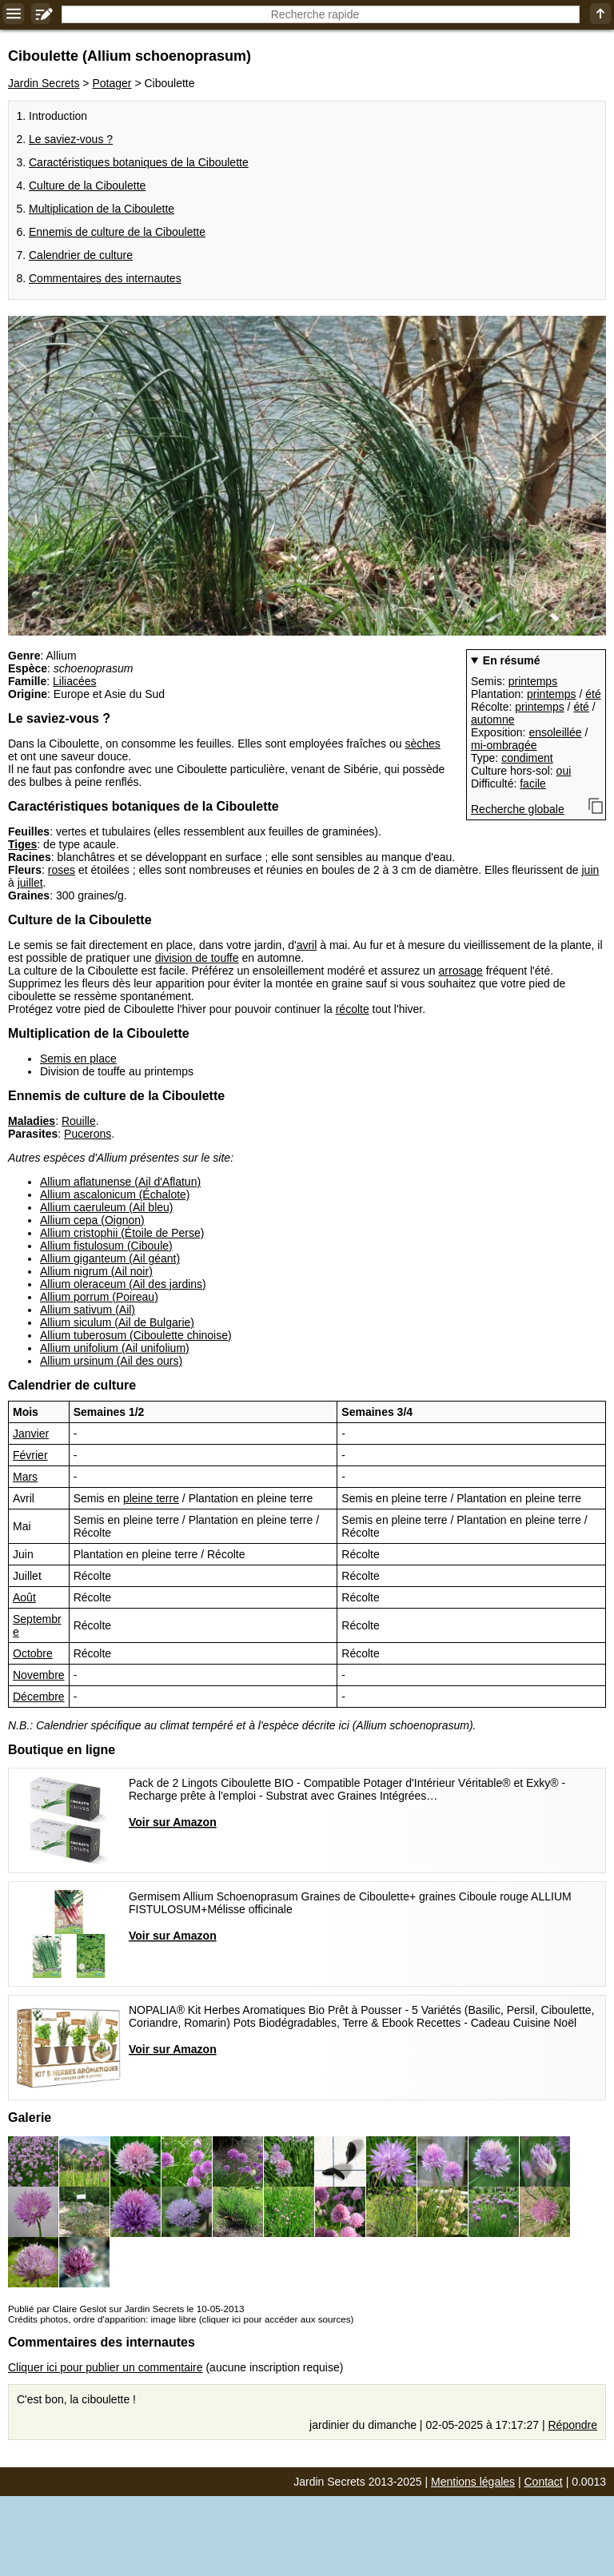 The height and width of the screenshot is (2576, 614). What do you see at coordinates (543, 2481) in the screenshot?
I see `Contact` at bounding box center [543, 2481].